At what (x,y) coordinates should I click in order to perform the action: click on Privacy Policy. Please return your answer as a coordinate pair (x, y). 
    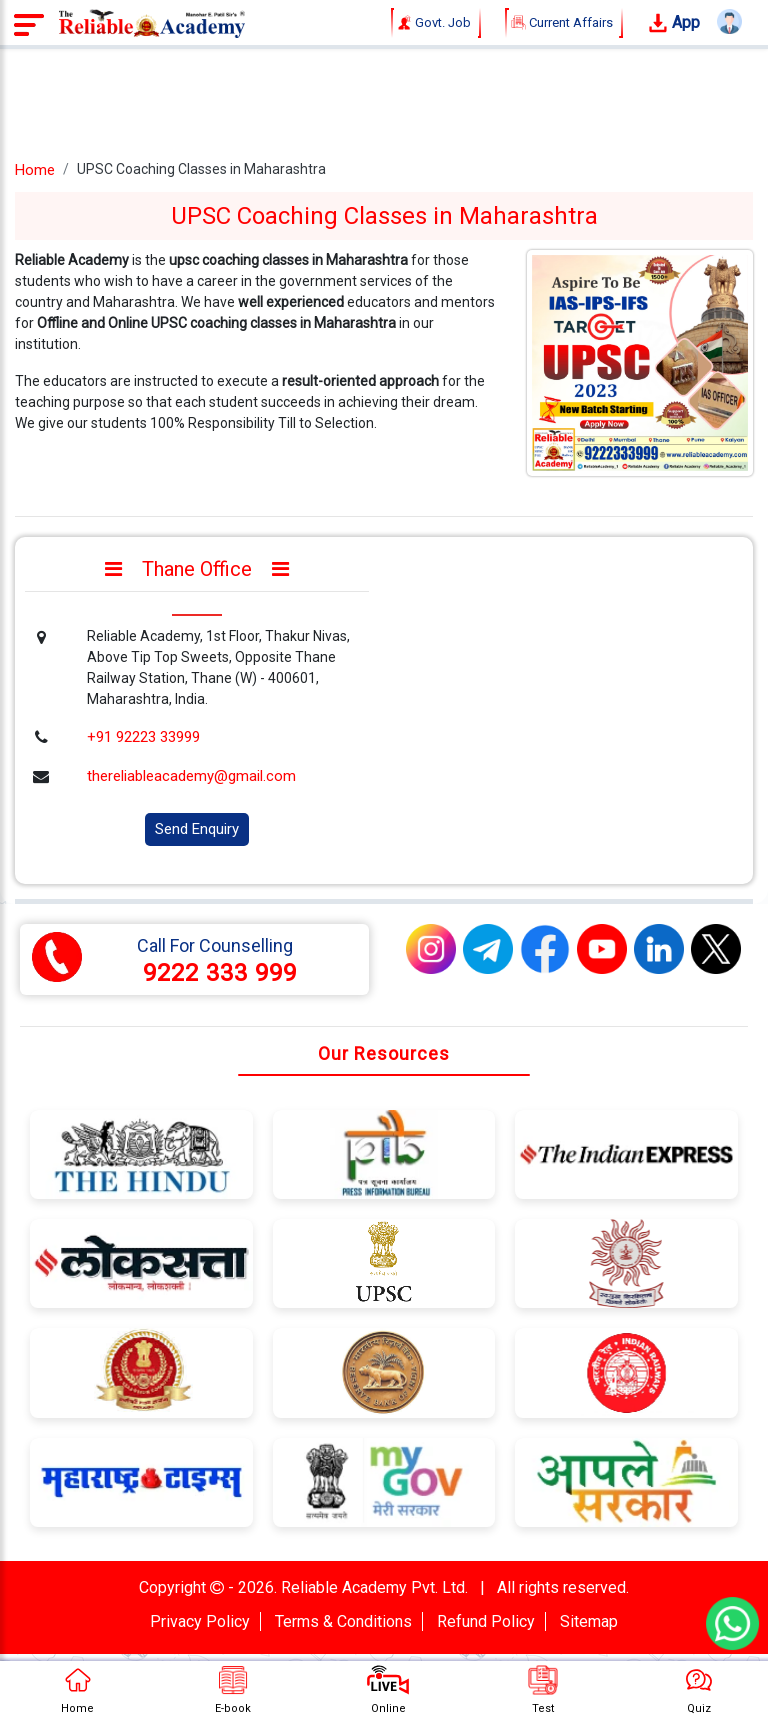
    Looking at the image, I should click on (200, 1621).